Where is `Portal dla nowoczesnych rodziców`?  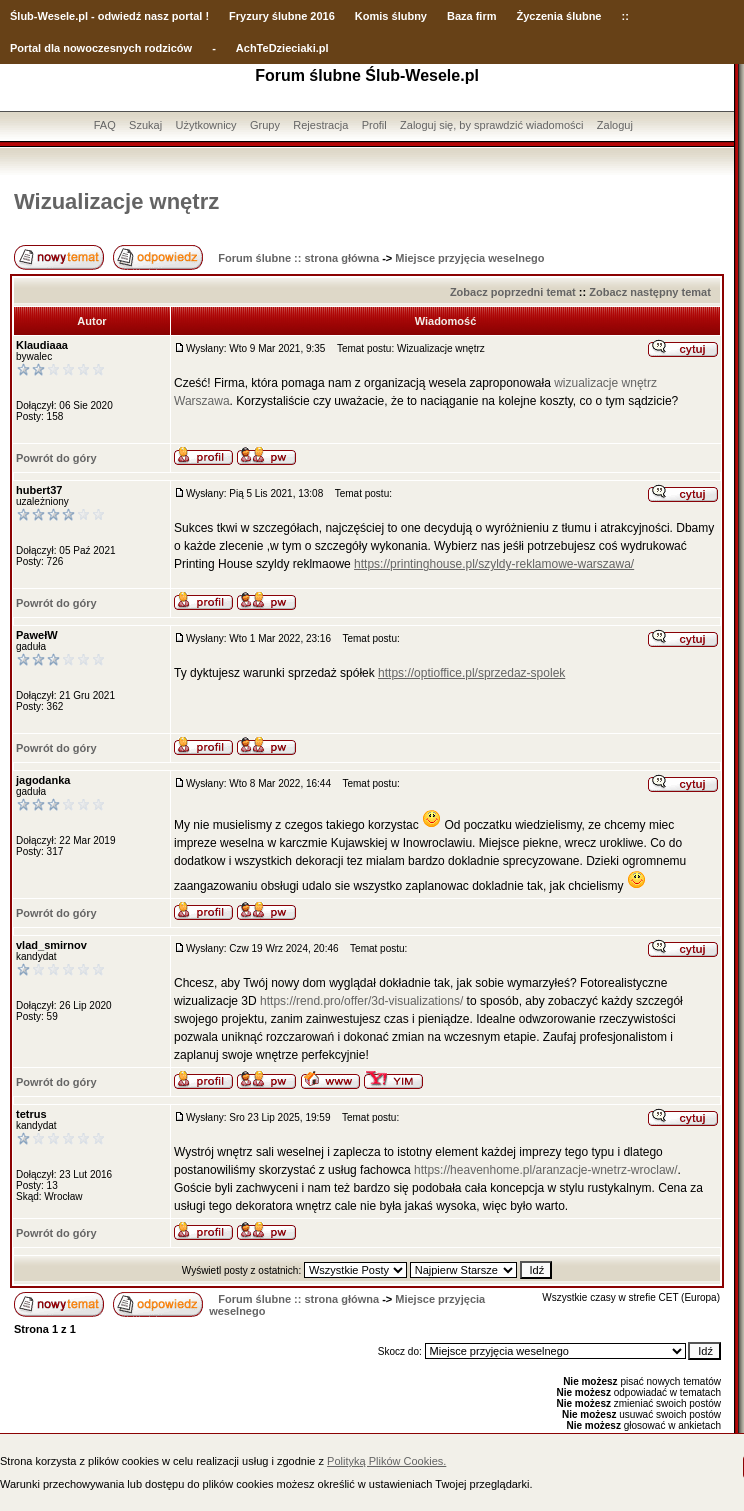
Portal dla nowoczesnych rodziców is located at coordinates (101, 48).